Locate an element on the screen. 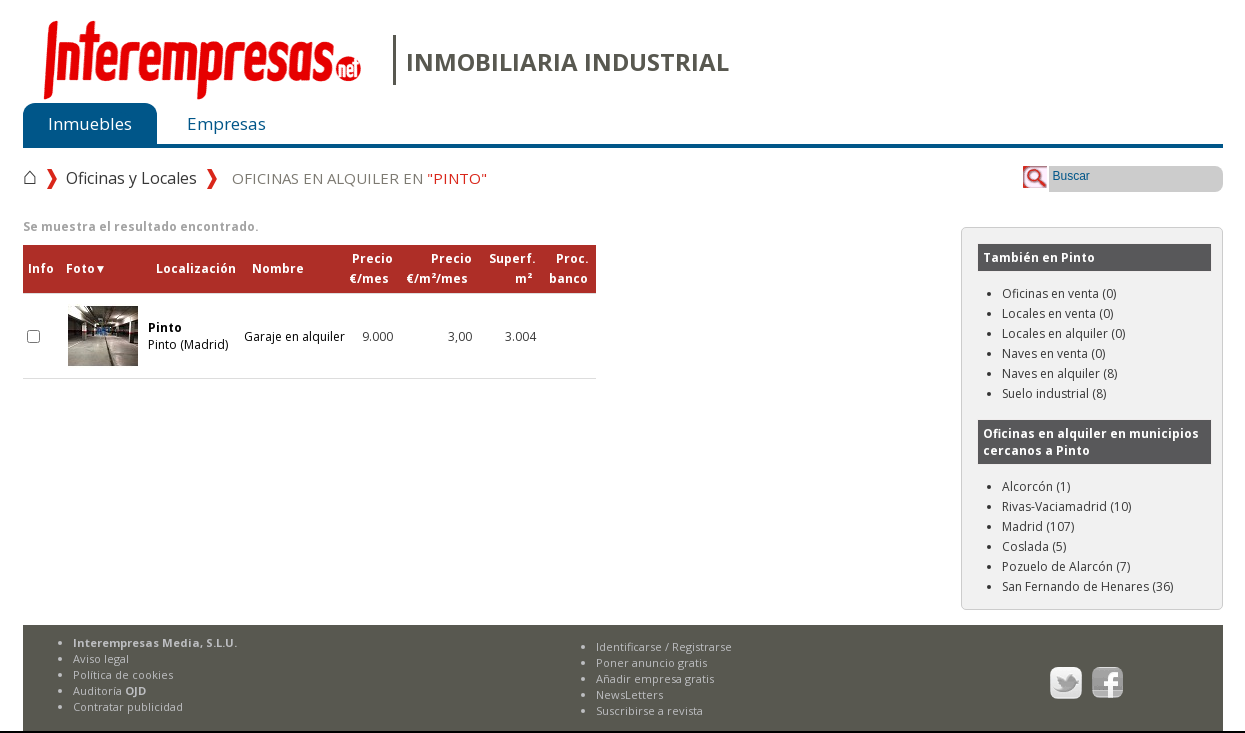  Identificarse is located at coordinates (629, 646).